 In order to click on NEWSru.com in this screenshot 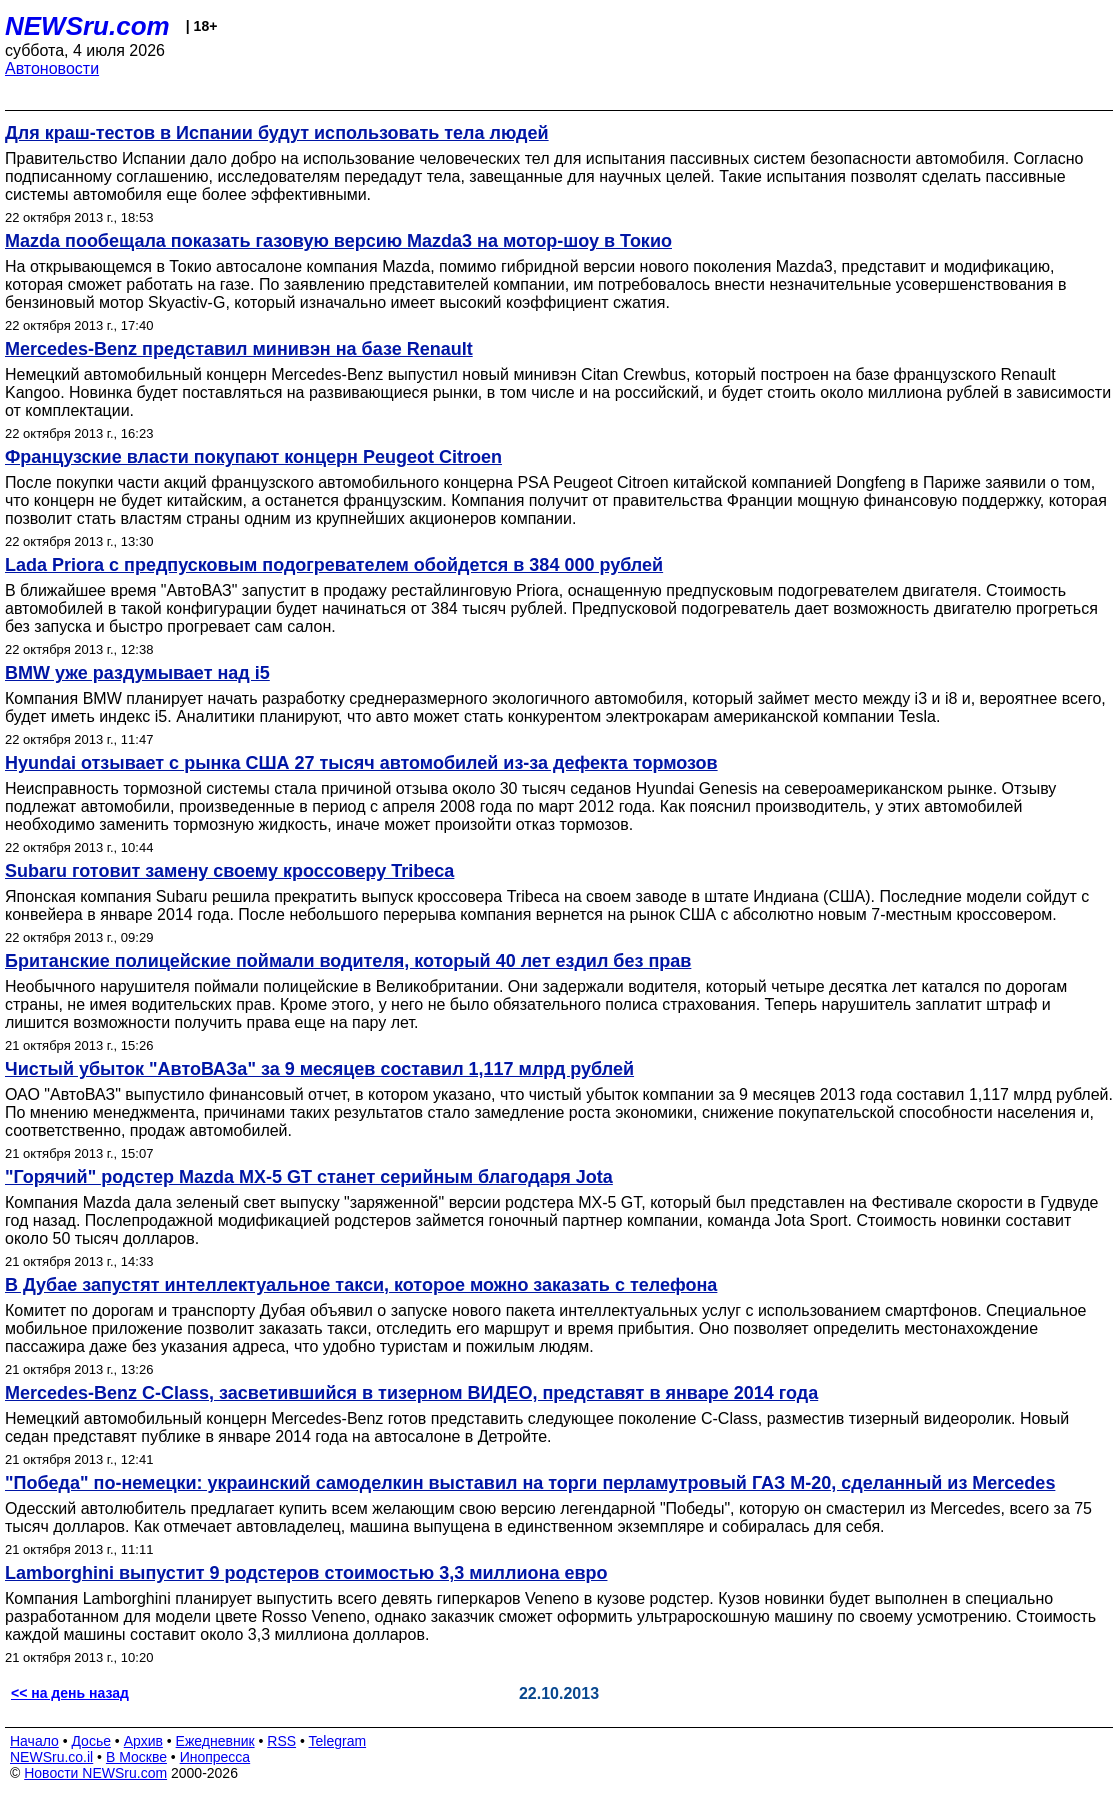, I will do `click(87, 26)`.